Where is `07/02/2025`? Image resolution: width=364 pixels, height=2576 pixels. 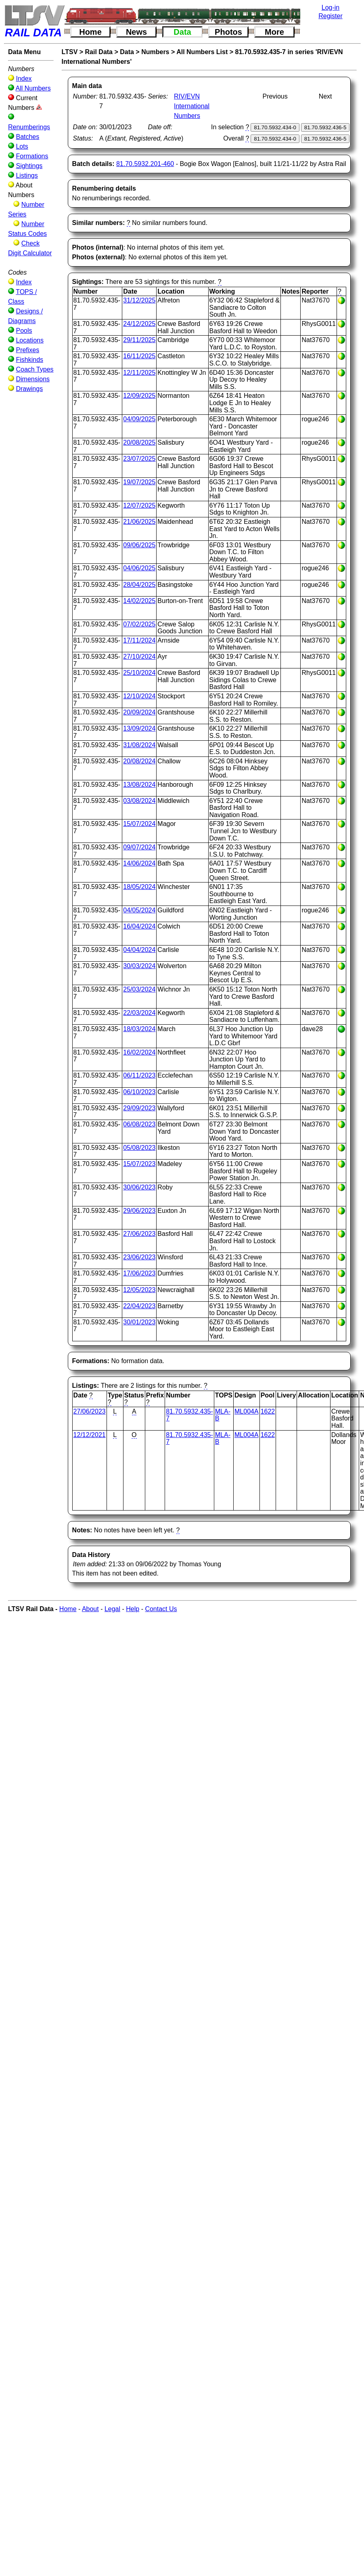 07/02/2025 is located at coordinates (139, 624).